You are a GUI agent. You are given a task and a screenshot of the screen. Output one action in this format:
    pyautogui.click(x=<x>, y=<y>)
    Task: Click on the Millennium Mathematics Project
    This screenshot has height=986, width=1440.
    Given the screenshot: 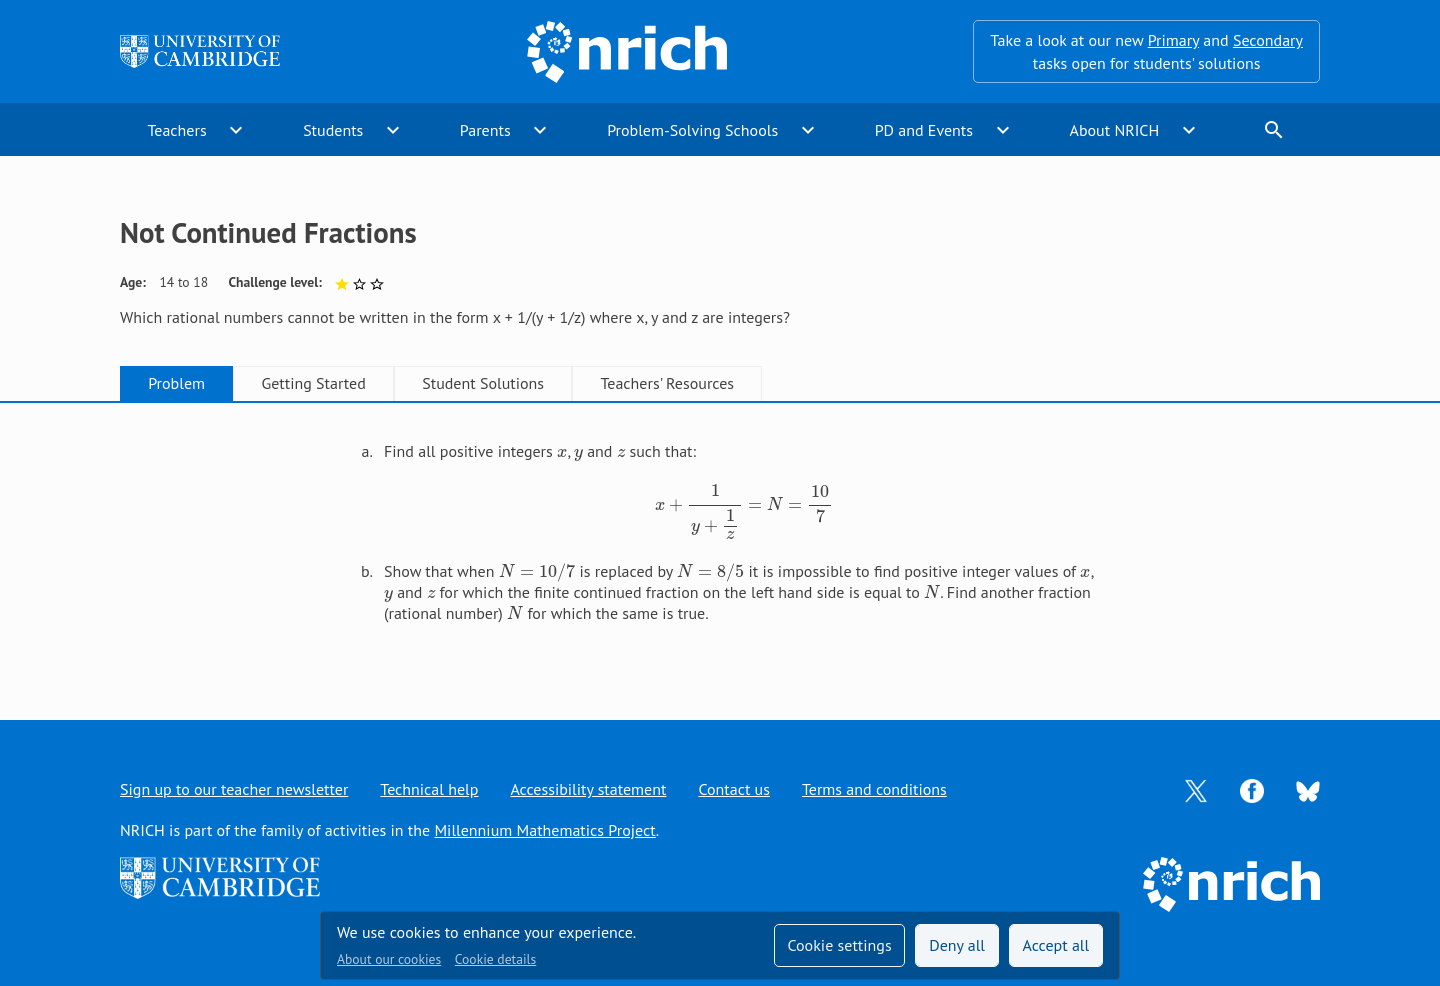 What is the action you would take?
    pyautogui.click(x=544, y=830)
    